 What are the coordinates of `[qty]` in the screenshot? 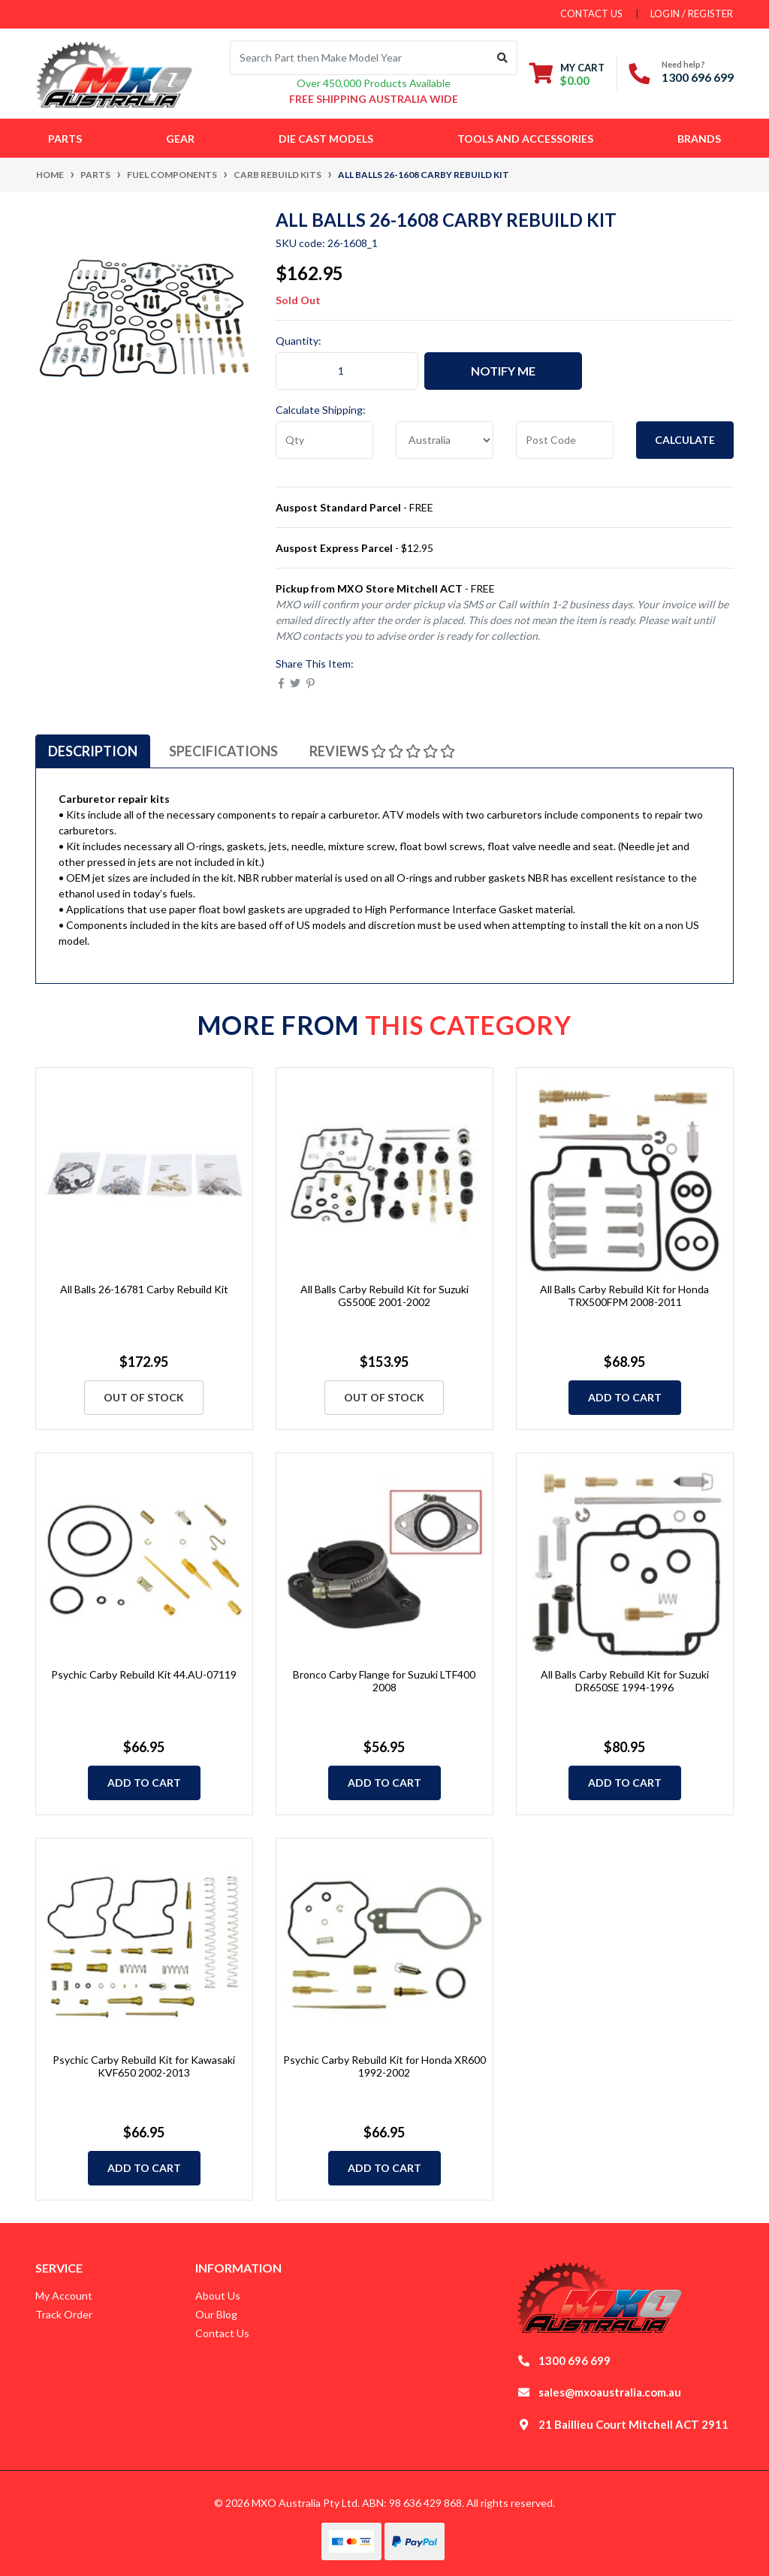 It's located at (324, 440).